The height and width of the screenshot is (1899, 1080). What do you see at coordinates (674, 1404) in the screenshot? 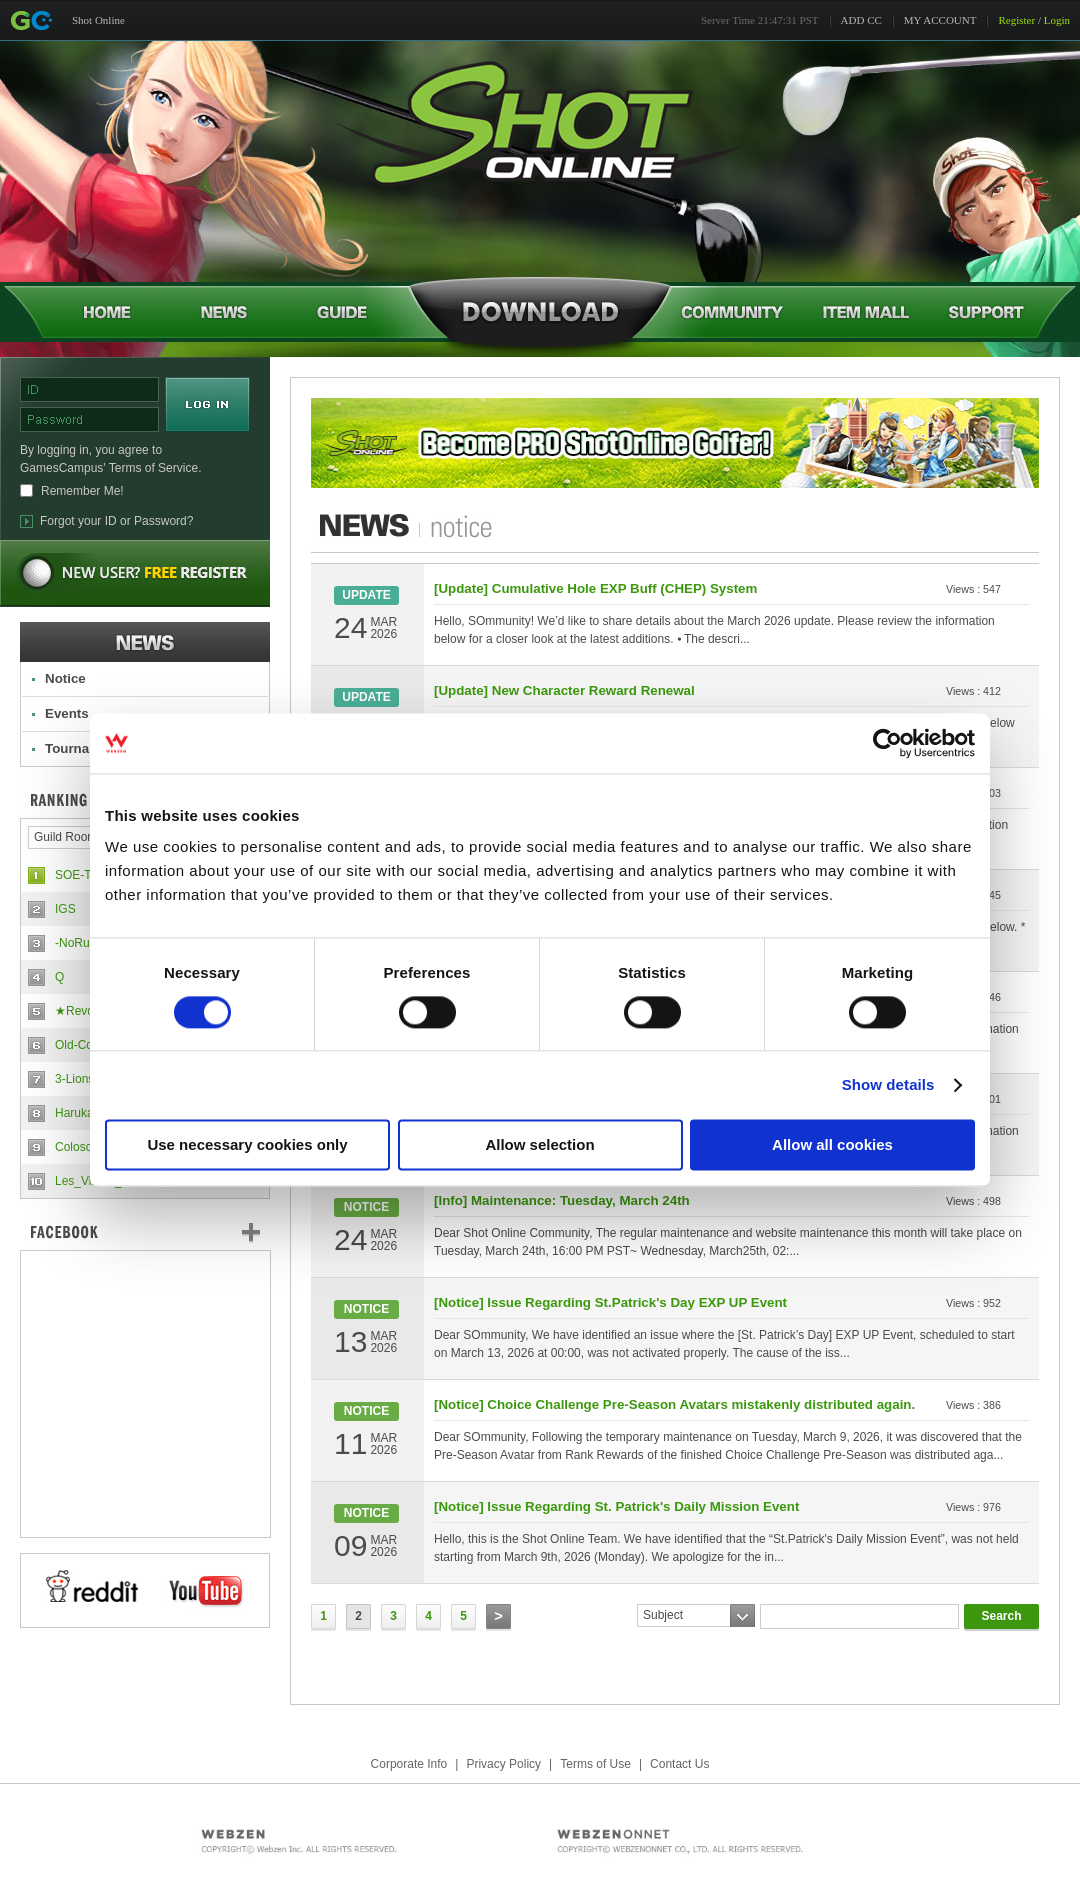
I see `[Notice] Choice Challenge Pre-Season Avatars mistakenly distributed again.` at bounding box center [674, 1404].